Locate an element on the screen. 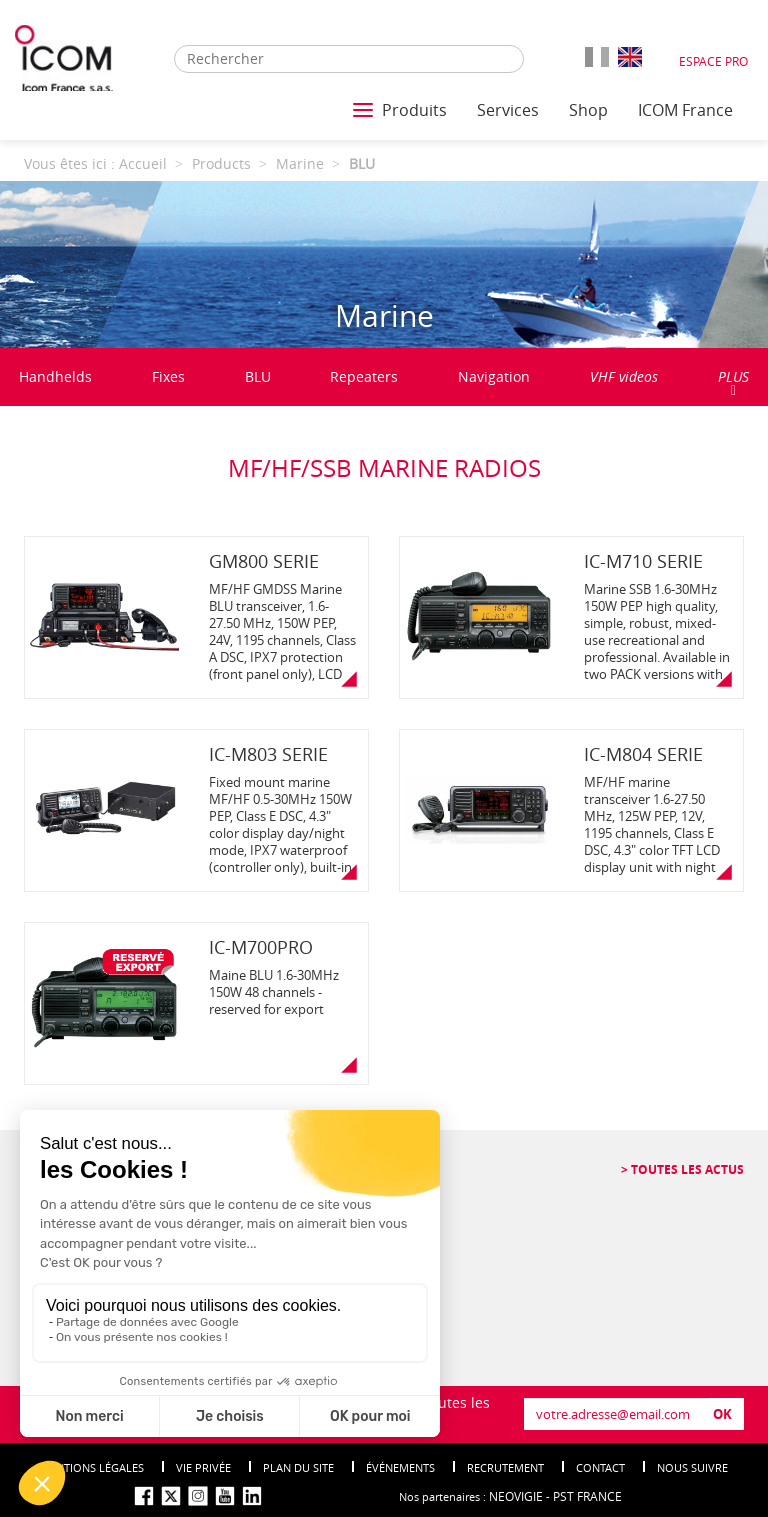 The height and width of the screenshot is (1517, 768). Contact is located at coordinates (600, 1467).